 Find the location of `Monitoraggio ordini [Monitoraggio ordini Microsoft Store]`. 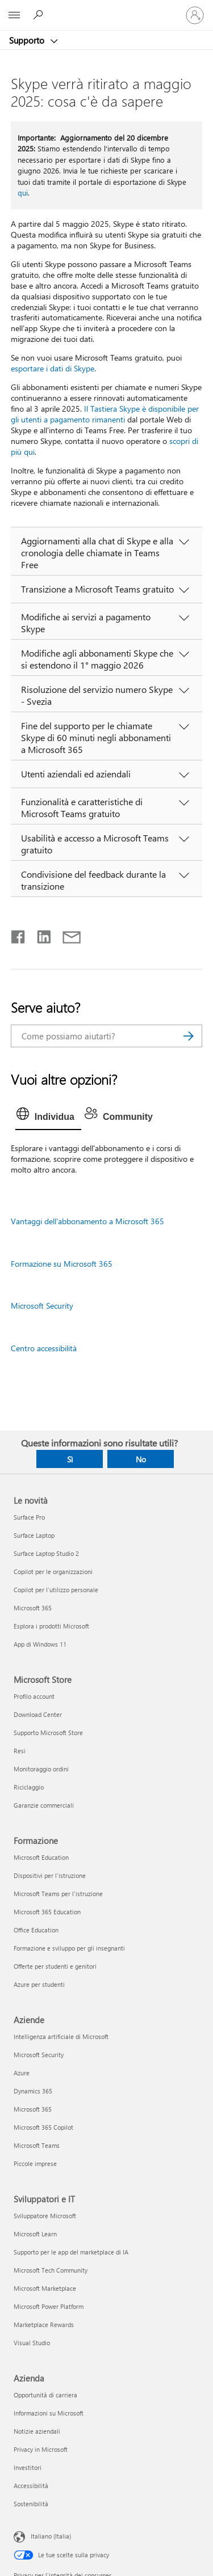

Monitoraggio ordini [Monitoraggio ordini Microsoft Store] is located at coordinates (41, 1769).